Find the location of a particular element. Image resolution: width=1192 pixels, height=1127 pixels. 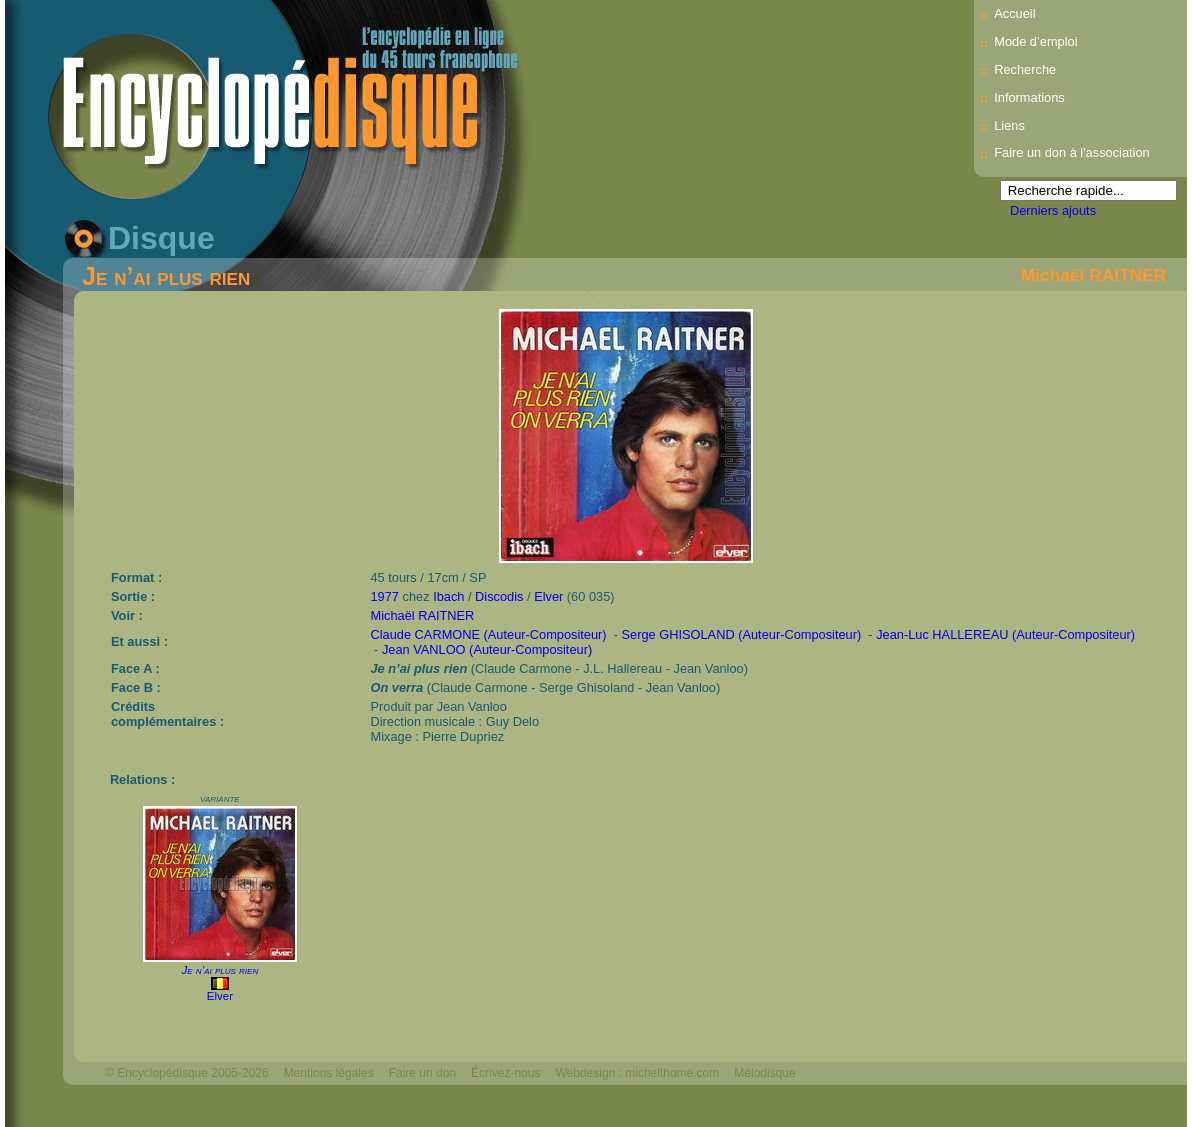

Faire un don is located at coordinates (422, 1073).